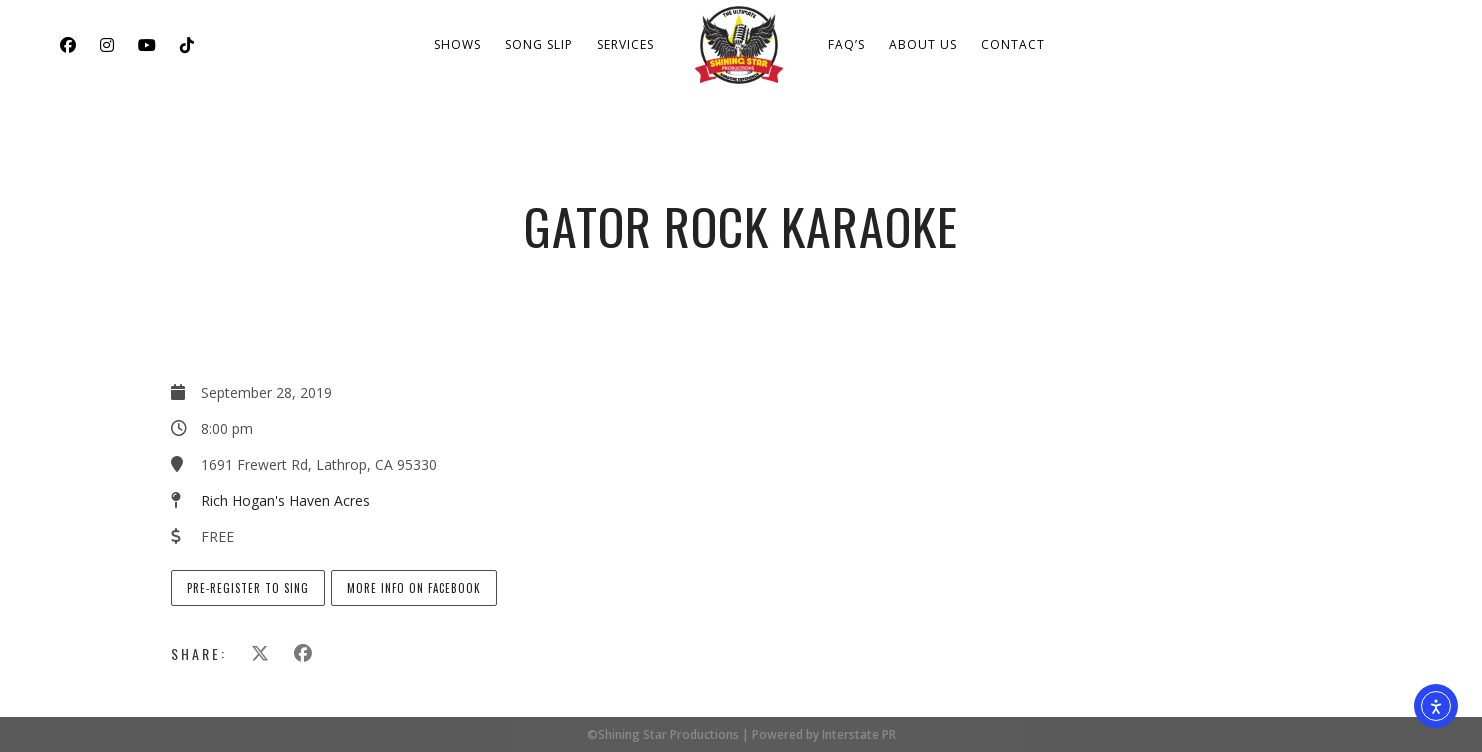 Image resolution: width=1482 pixels, height=752 pixels. I want to click on Services, so click(625, 44).